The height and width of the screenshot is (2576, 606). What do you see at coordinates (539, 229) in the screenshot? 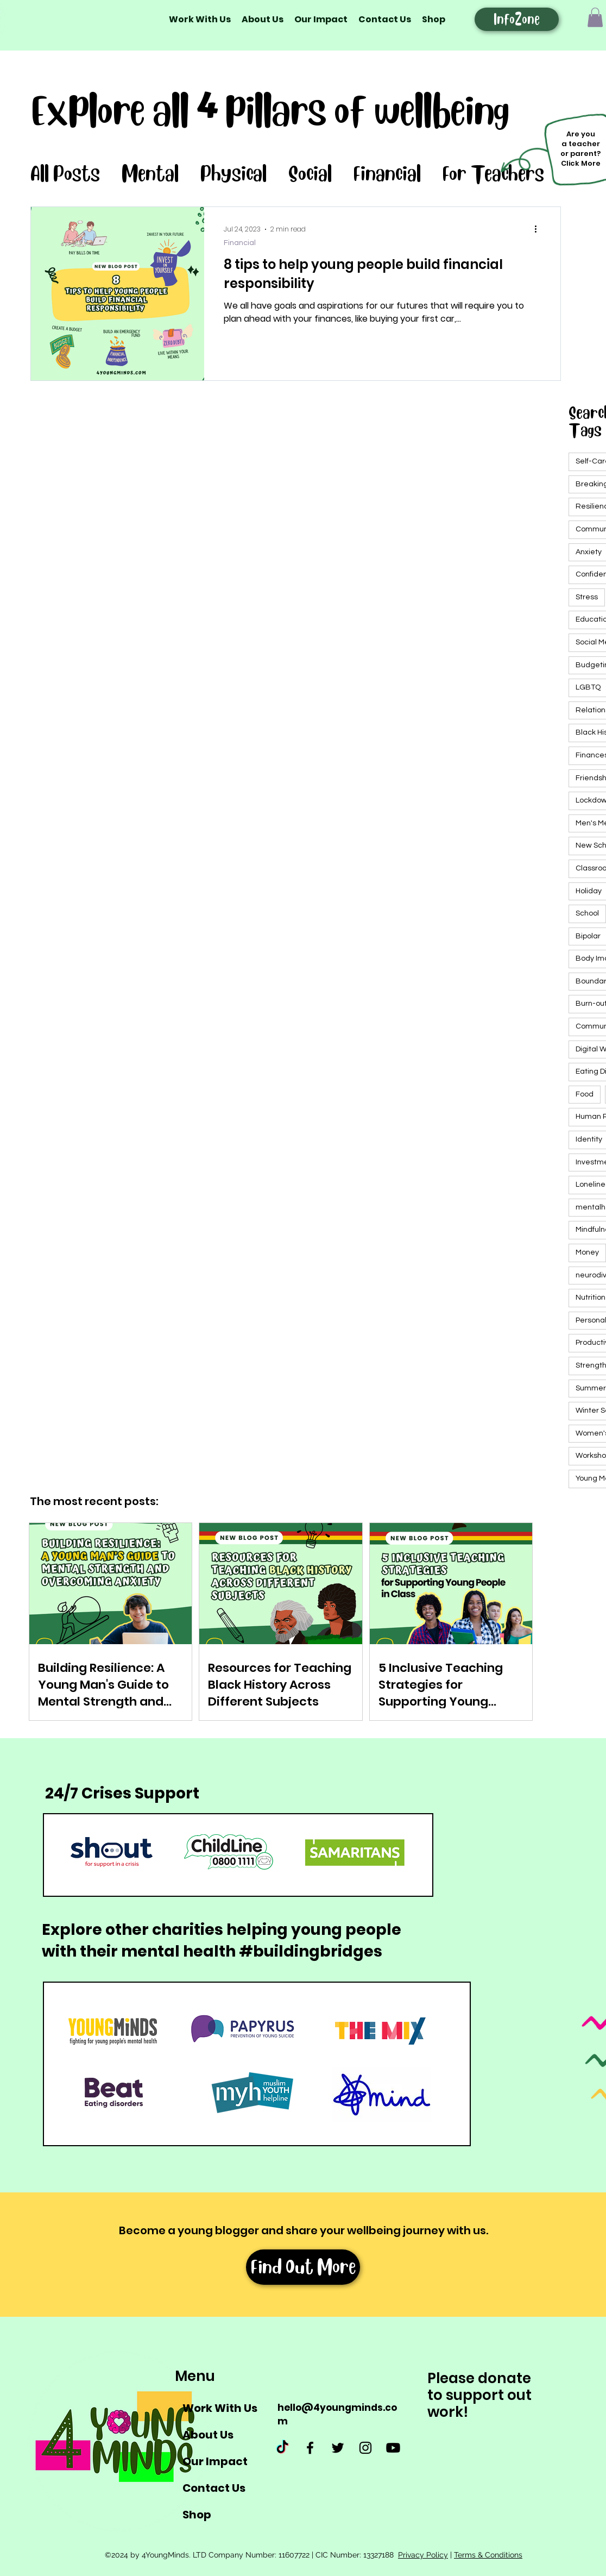
I see `[More actions]` at bounding box center [539, 229].